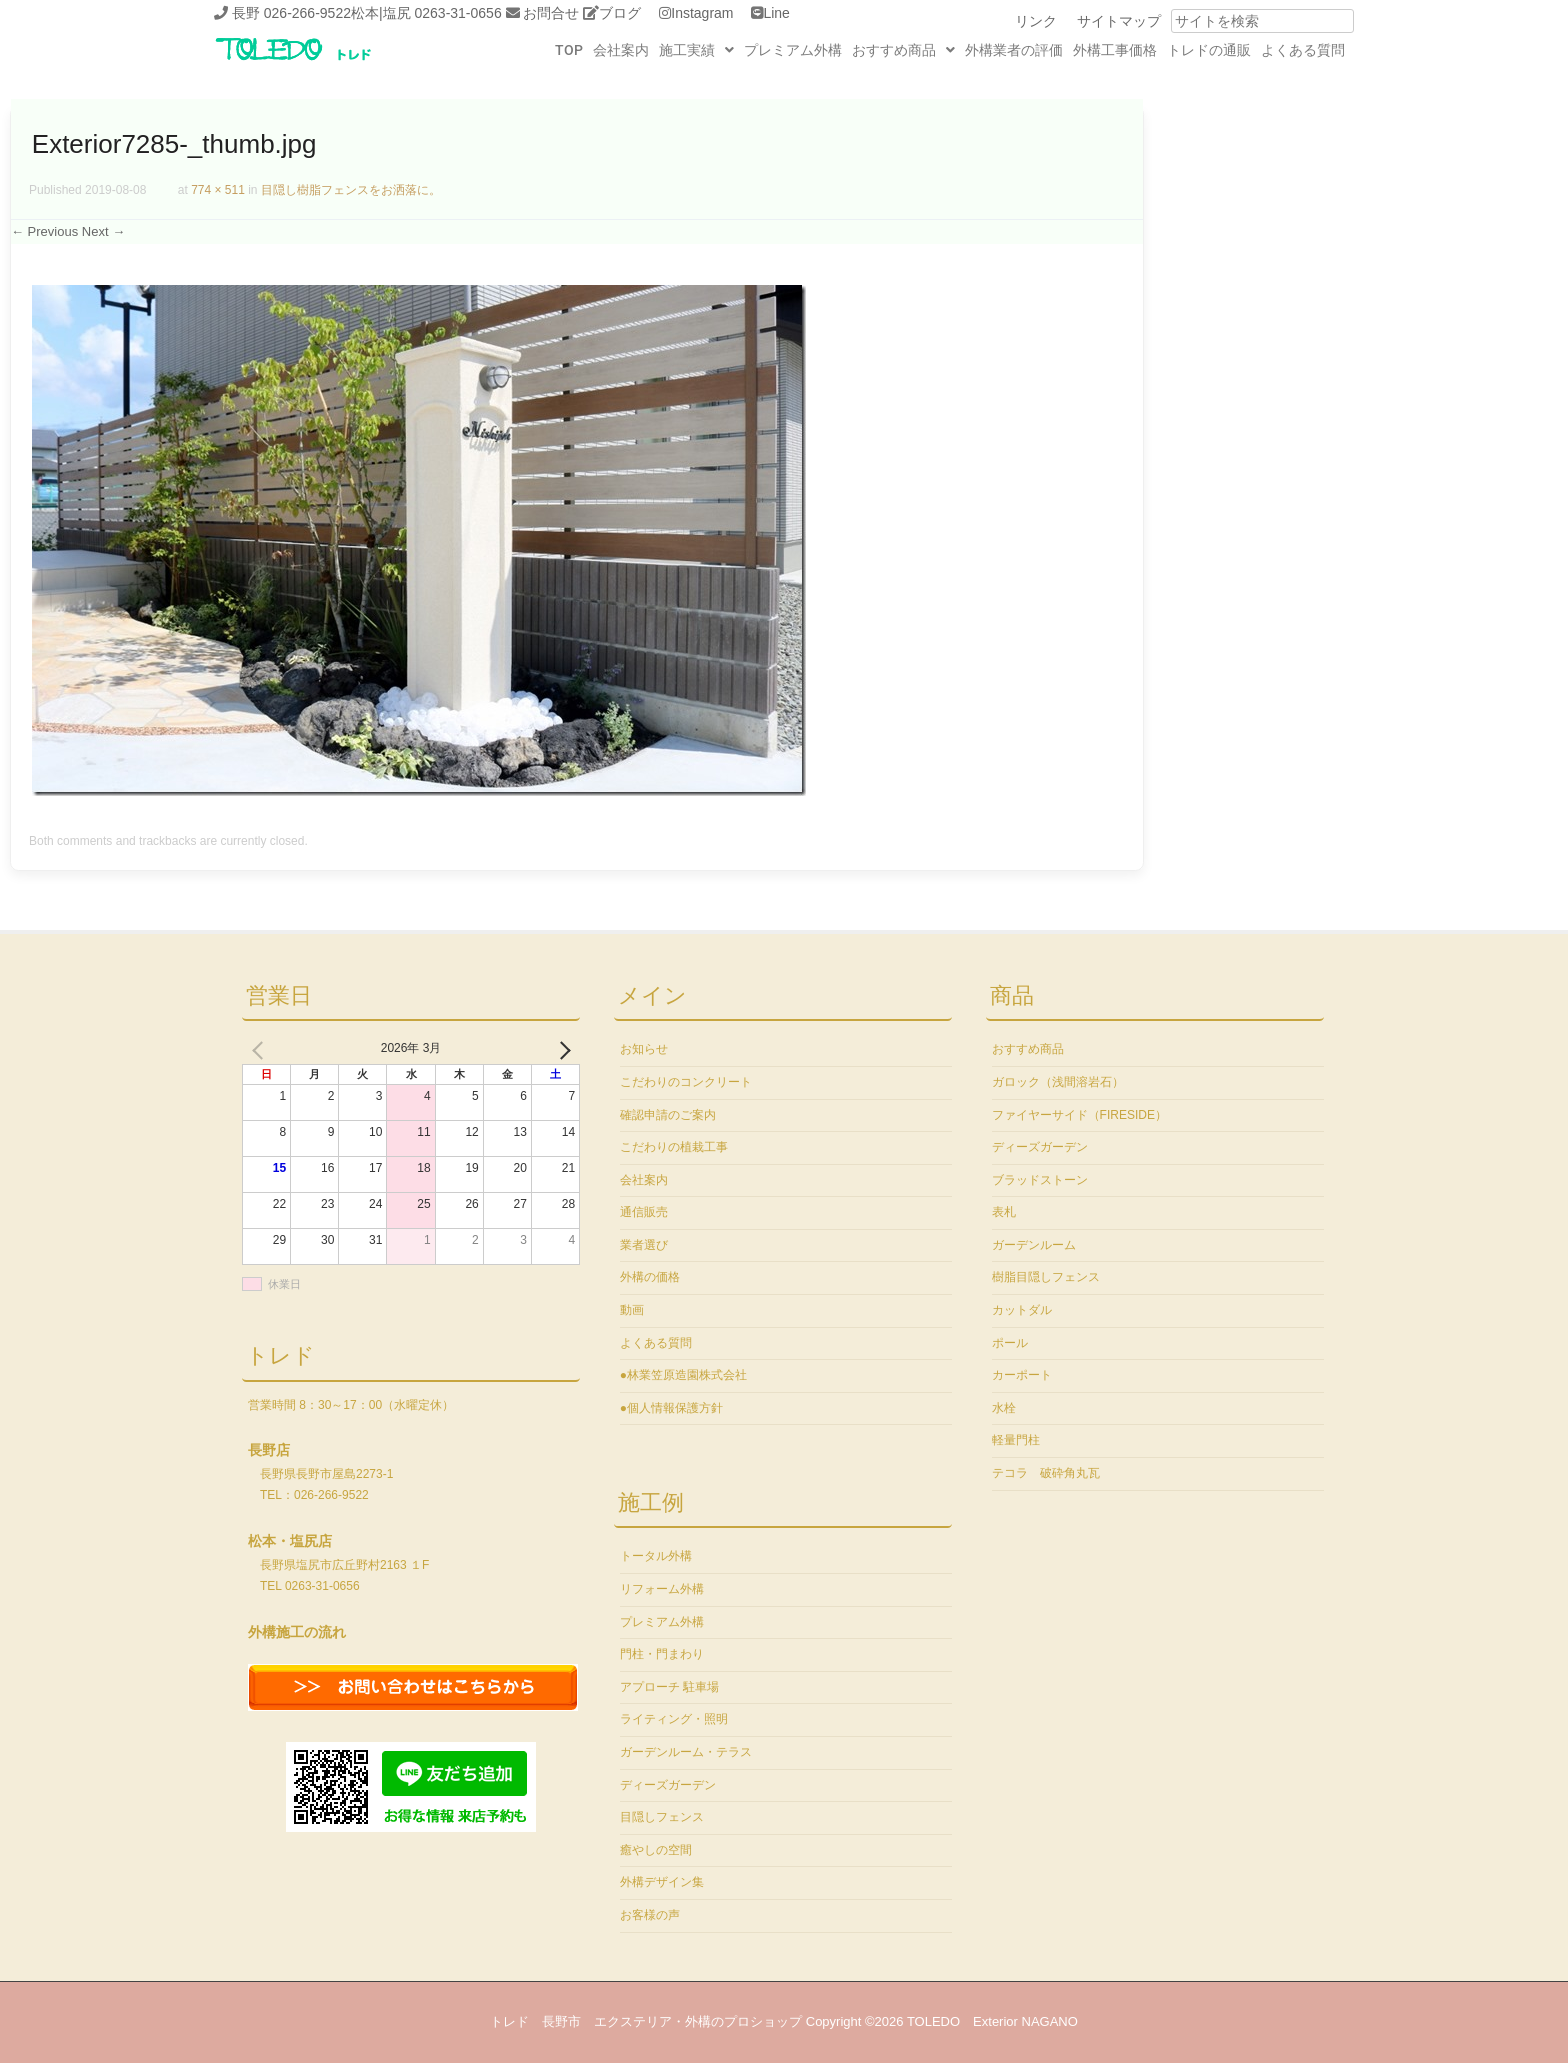  I want to click on Next →, so click(103, 231).